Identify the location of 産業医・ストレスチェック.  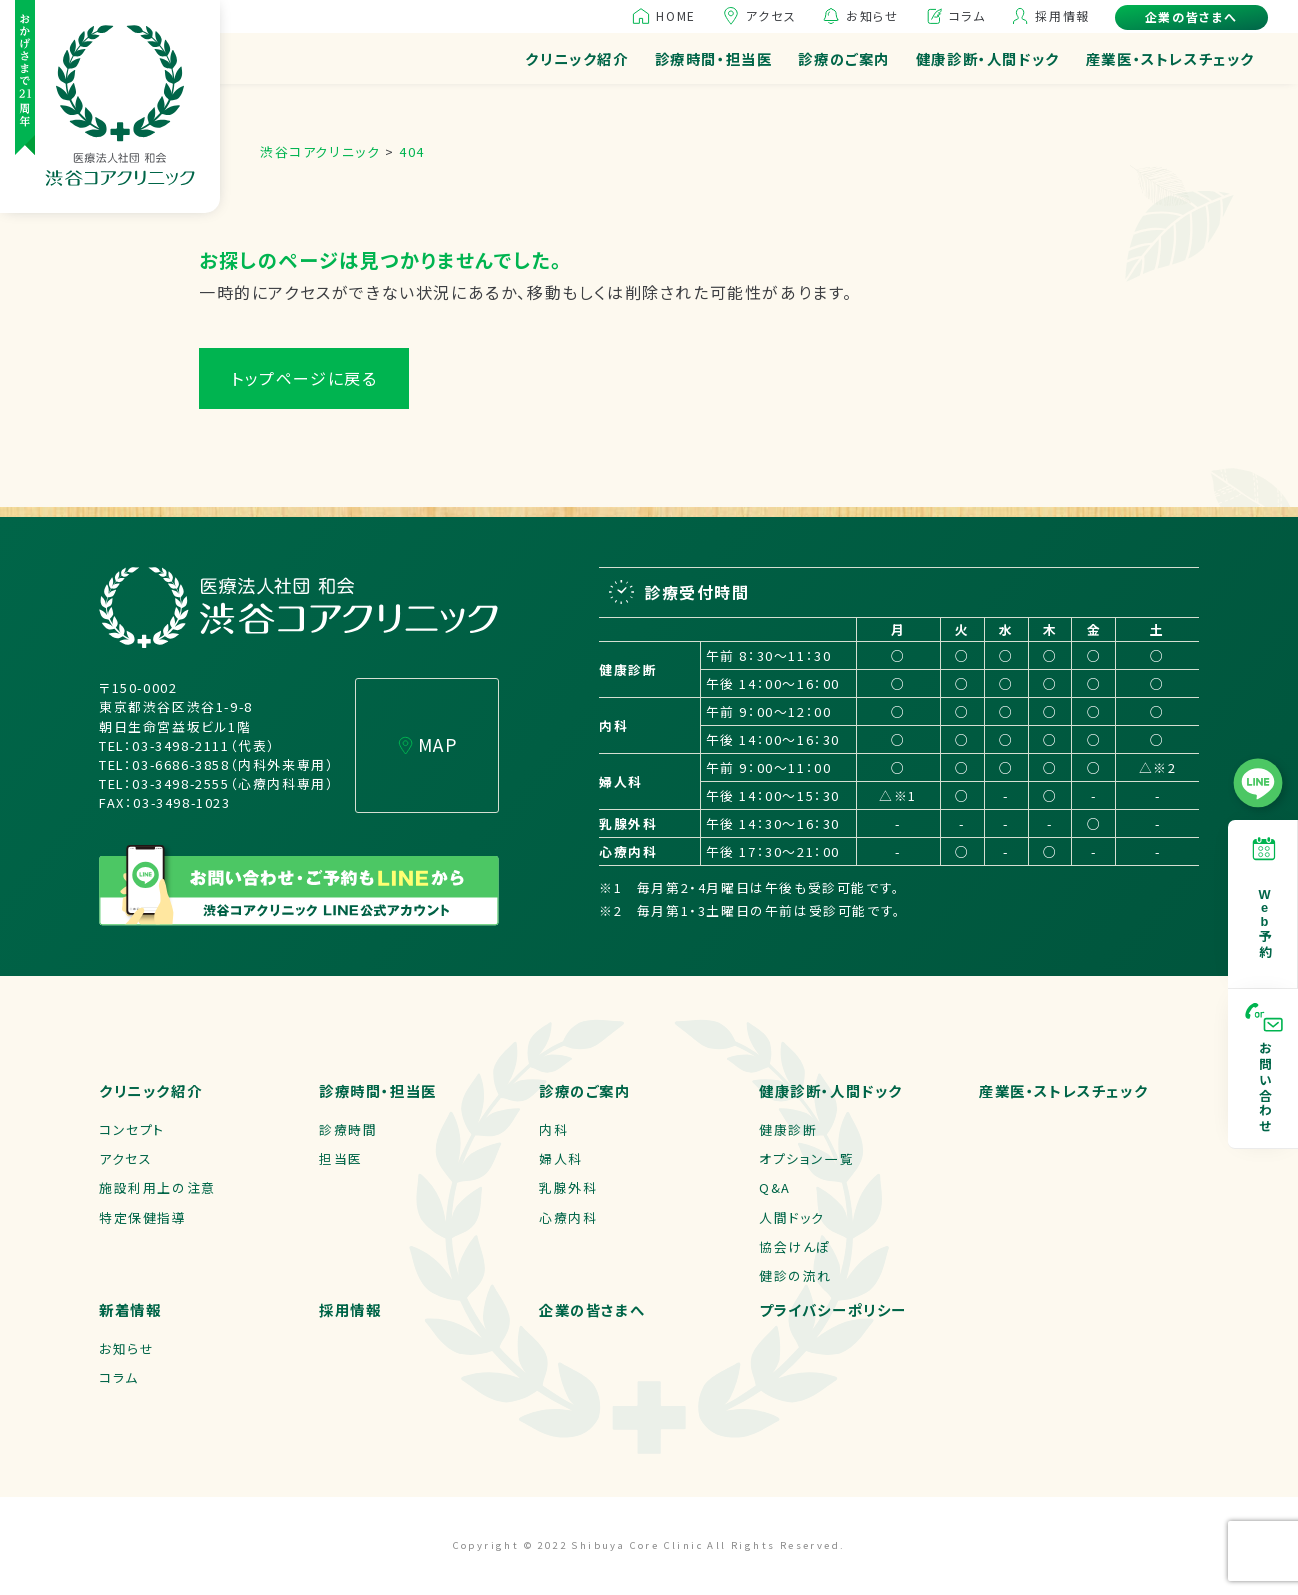
(1170, 58).